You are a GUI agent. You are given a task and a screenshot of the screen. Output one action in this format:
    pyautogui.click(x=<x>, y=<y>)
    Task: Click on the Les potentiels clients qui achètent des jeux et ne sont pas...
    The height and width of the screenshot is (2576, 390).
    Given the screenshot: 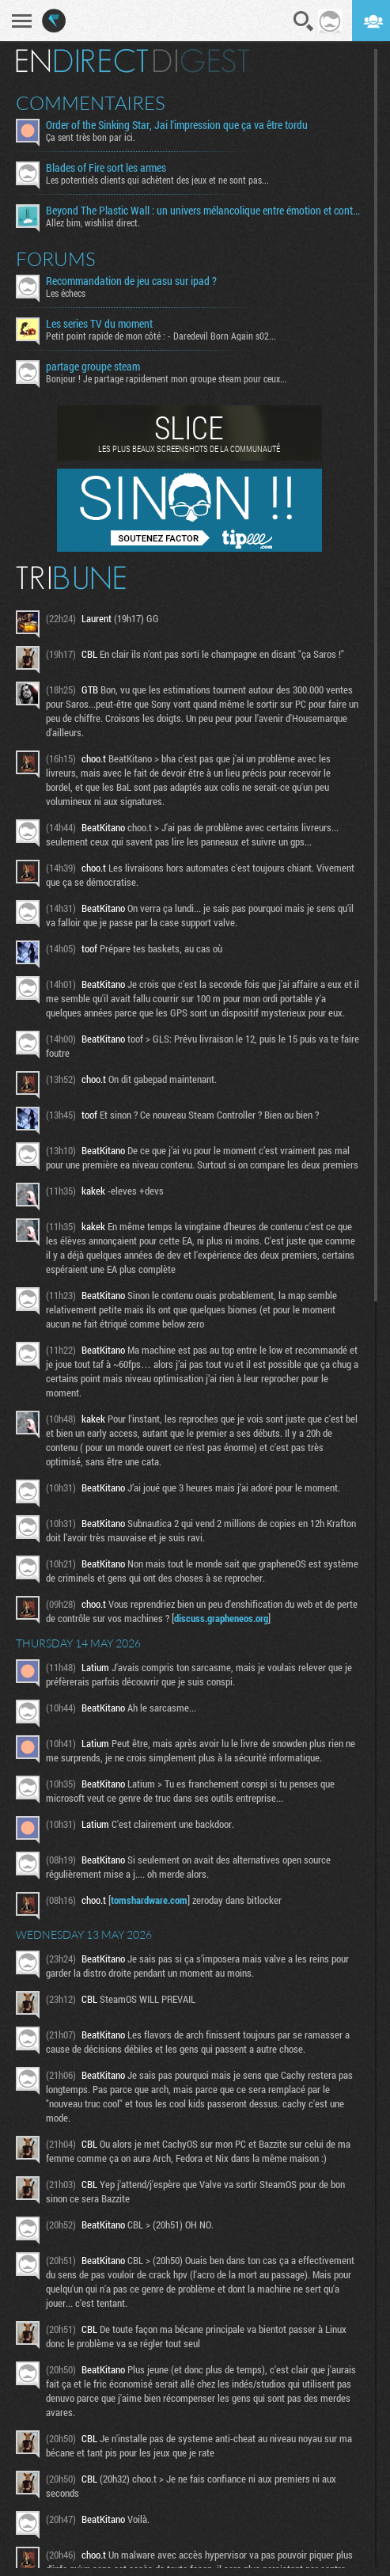 What is the action you would take?
    pyautogui.click(x=157, y=179)
    